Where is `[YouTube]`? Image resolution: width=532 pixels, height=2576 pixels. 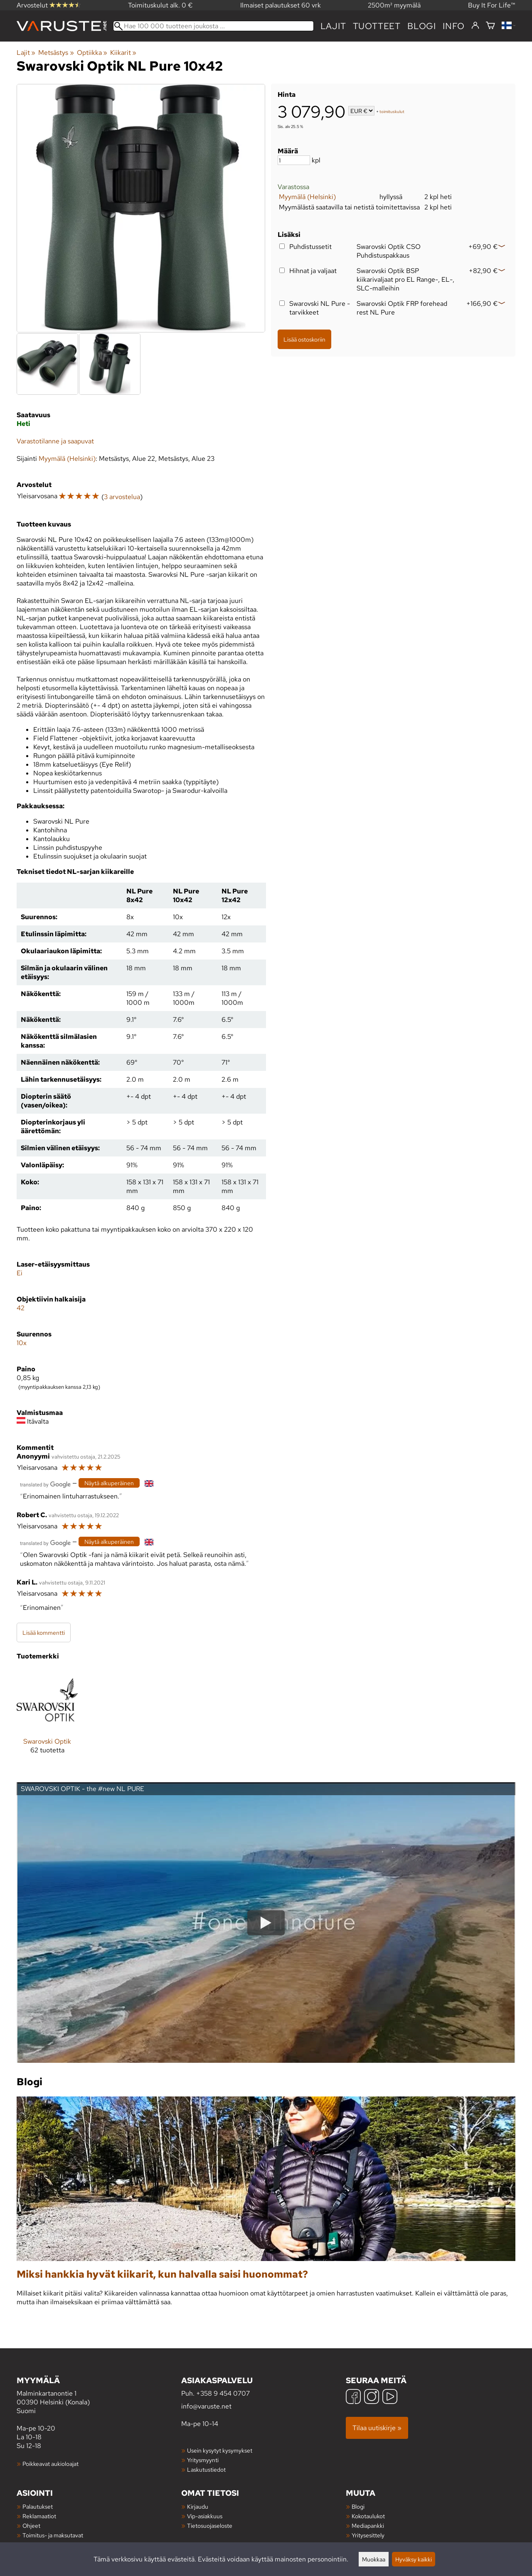 [YouTube] is located at coordinates (389, 2397).